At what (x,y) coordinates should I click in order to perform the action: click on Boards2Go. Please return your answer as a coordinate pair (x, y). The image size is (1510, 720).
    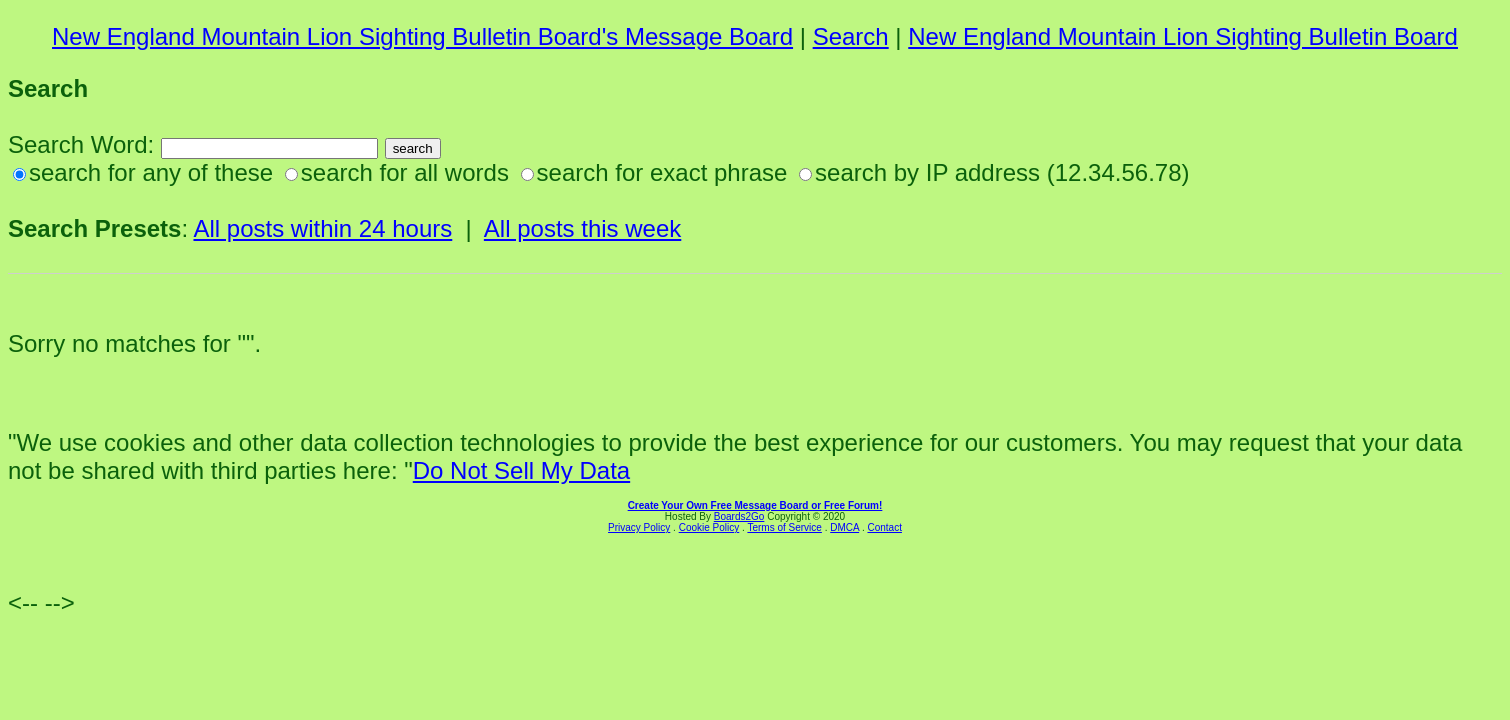
    Looking at the image, I should click on (739, 516).